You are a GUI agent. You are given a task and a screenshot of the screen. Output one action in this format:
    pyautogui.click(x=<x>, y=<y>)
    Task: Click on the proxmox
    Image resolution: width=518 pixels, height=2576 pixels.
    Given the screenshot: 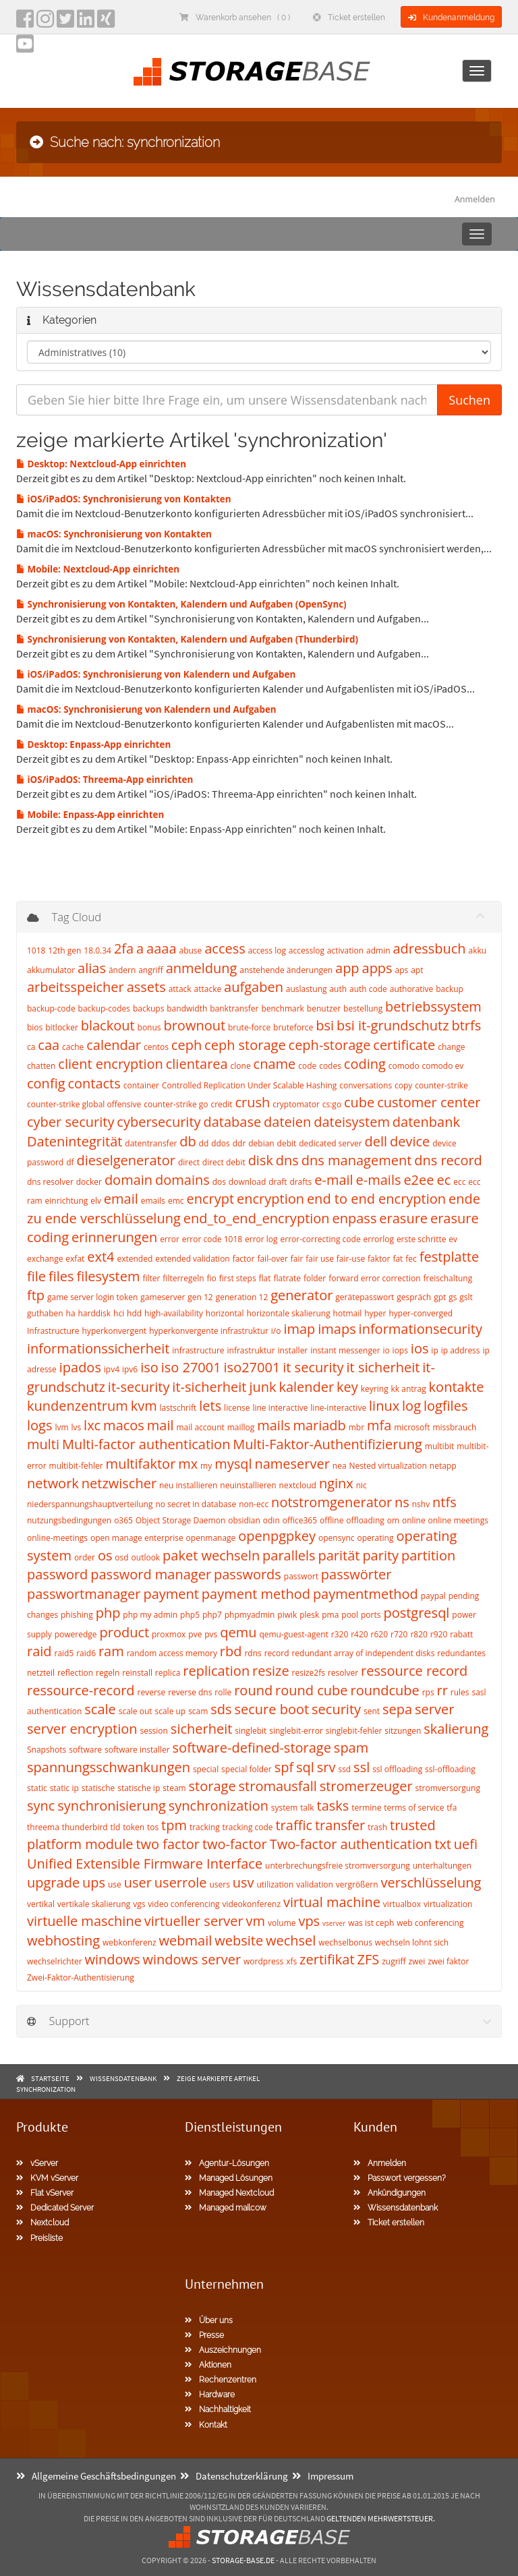 What is the action you would take?
    pyautogui.click(x=168, y=1634)
    